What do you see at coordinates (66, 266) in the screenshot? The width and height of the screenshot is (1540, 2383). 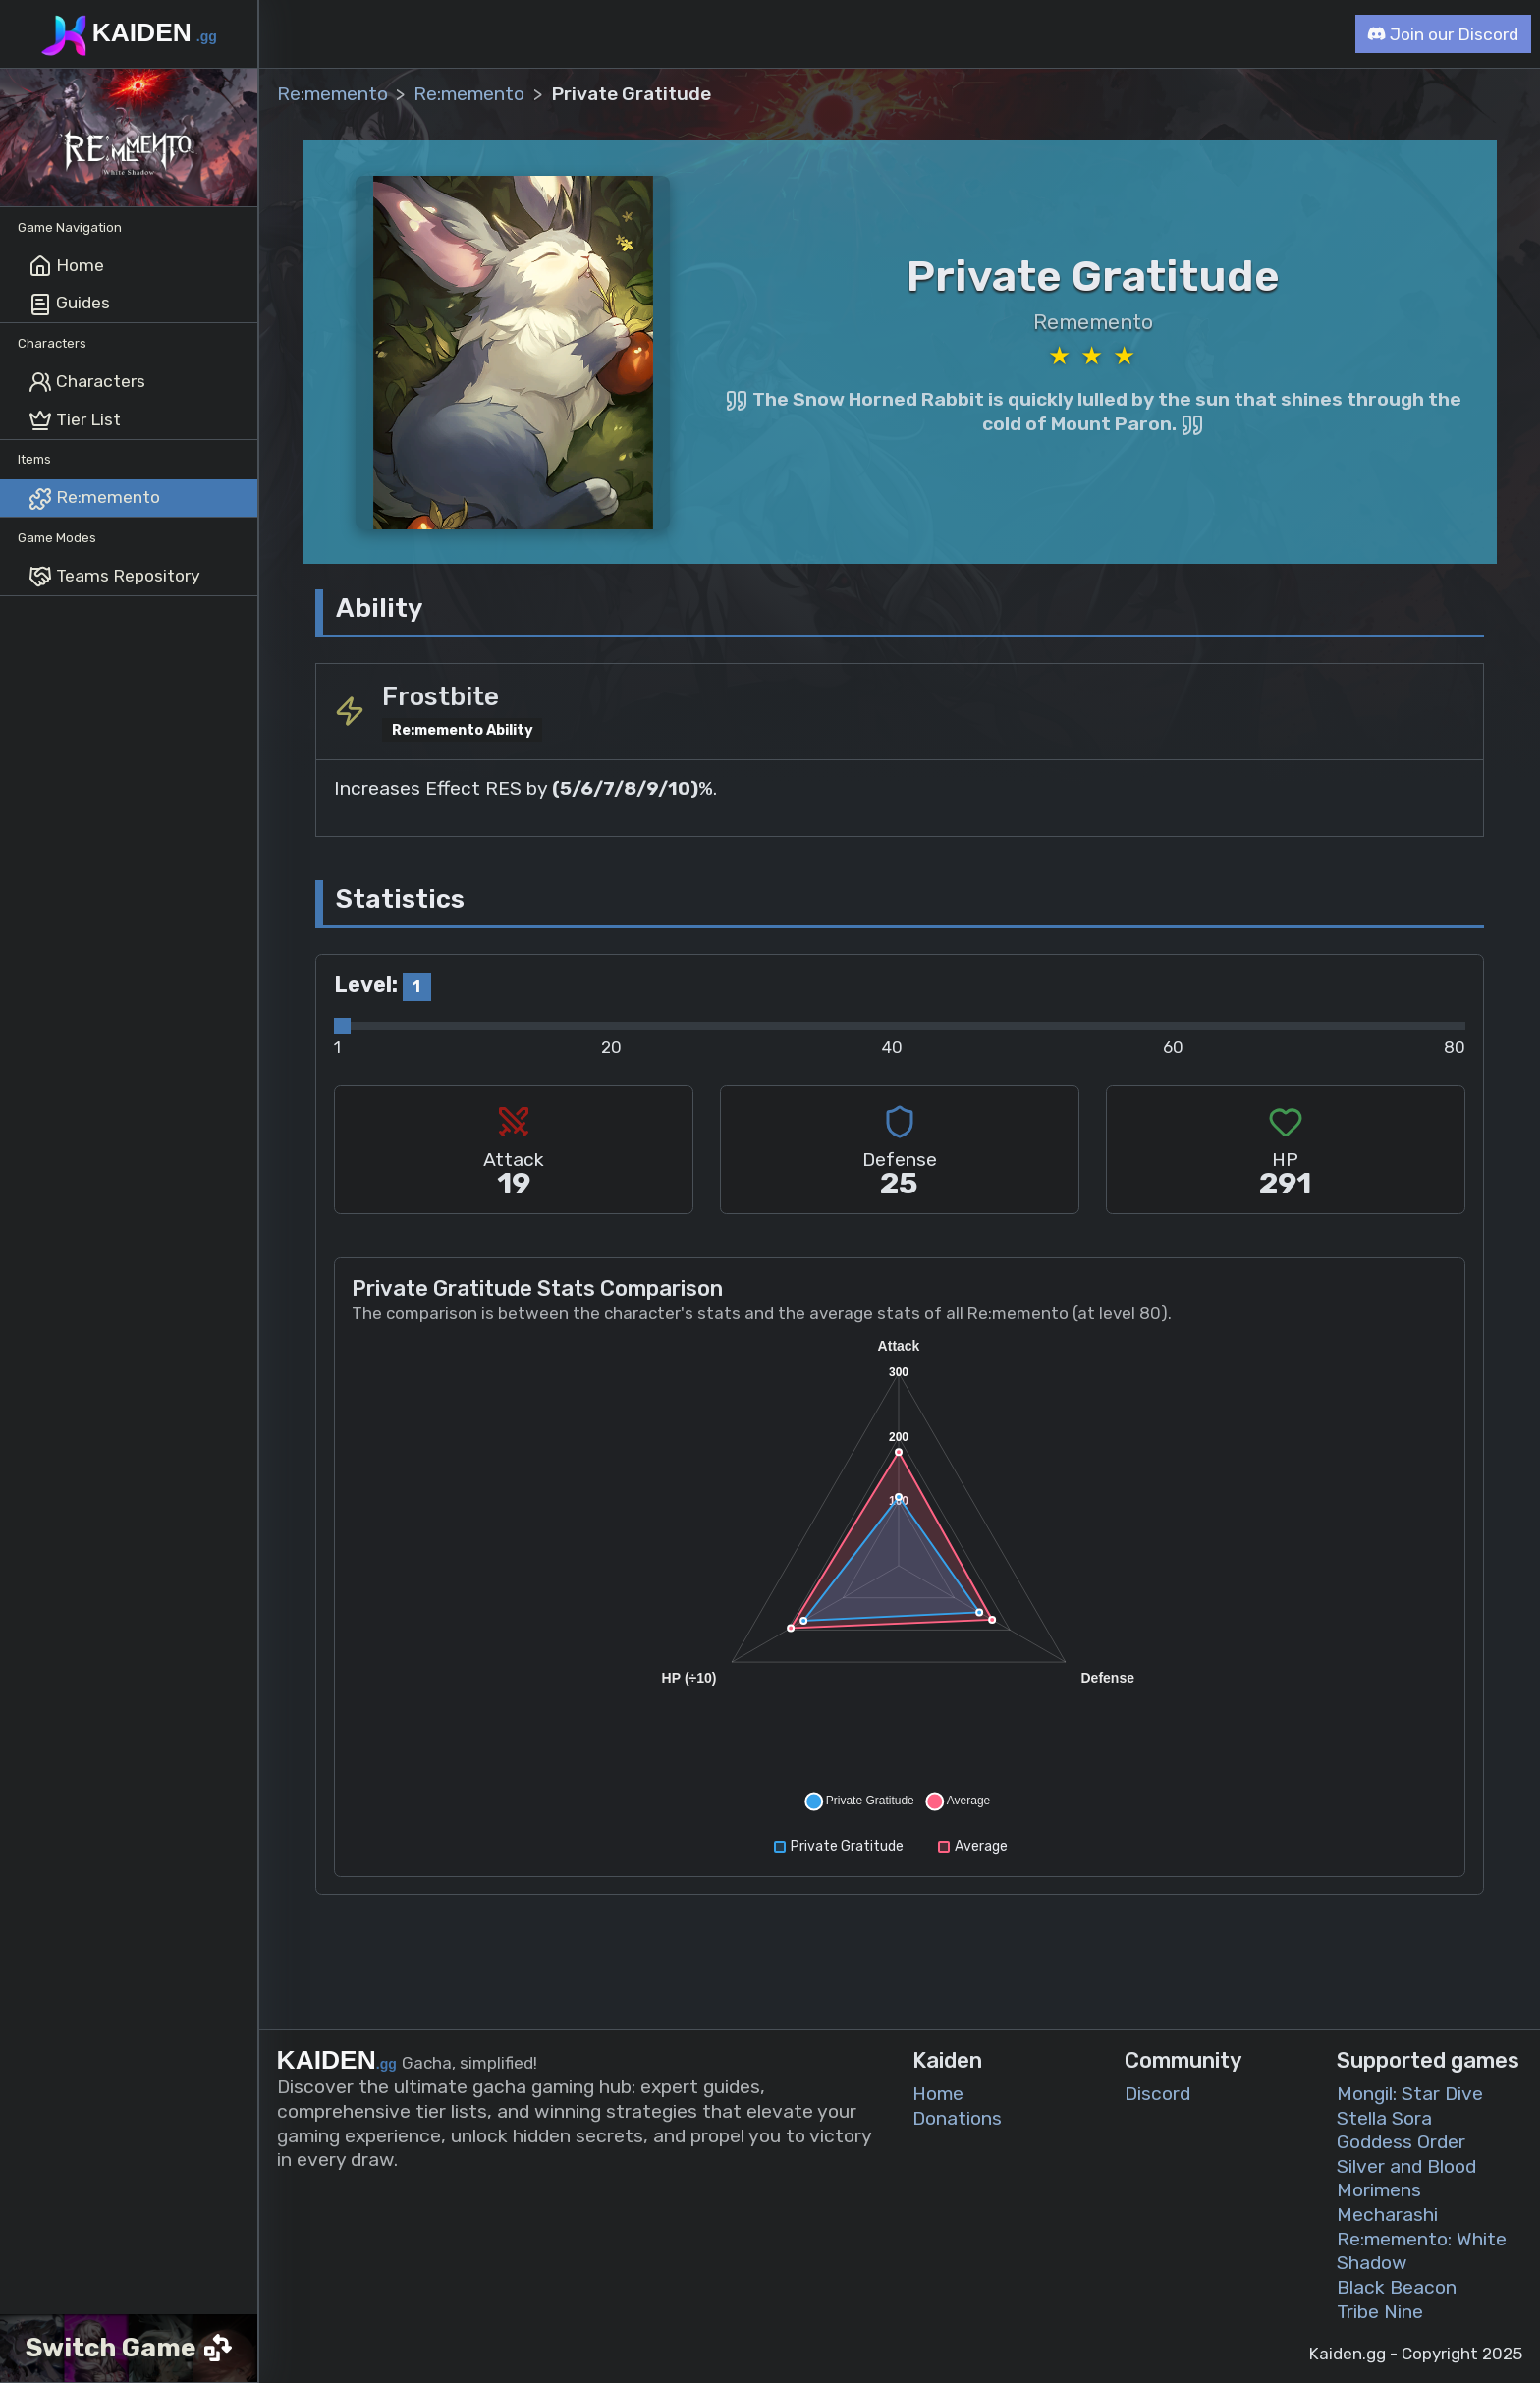 I see `Home` at bounding box center [66, 266].